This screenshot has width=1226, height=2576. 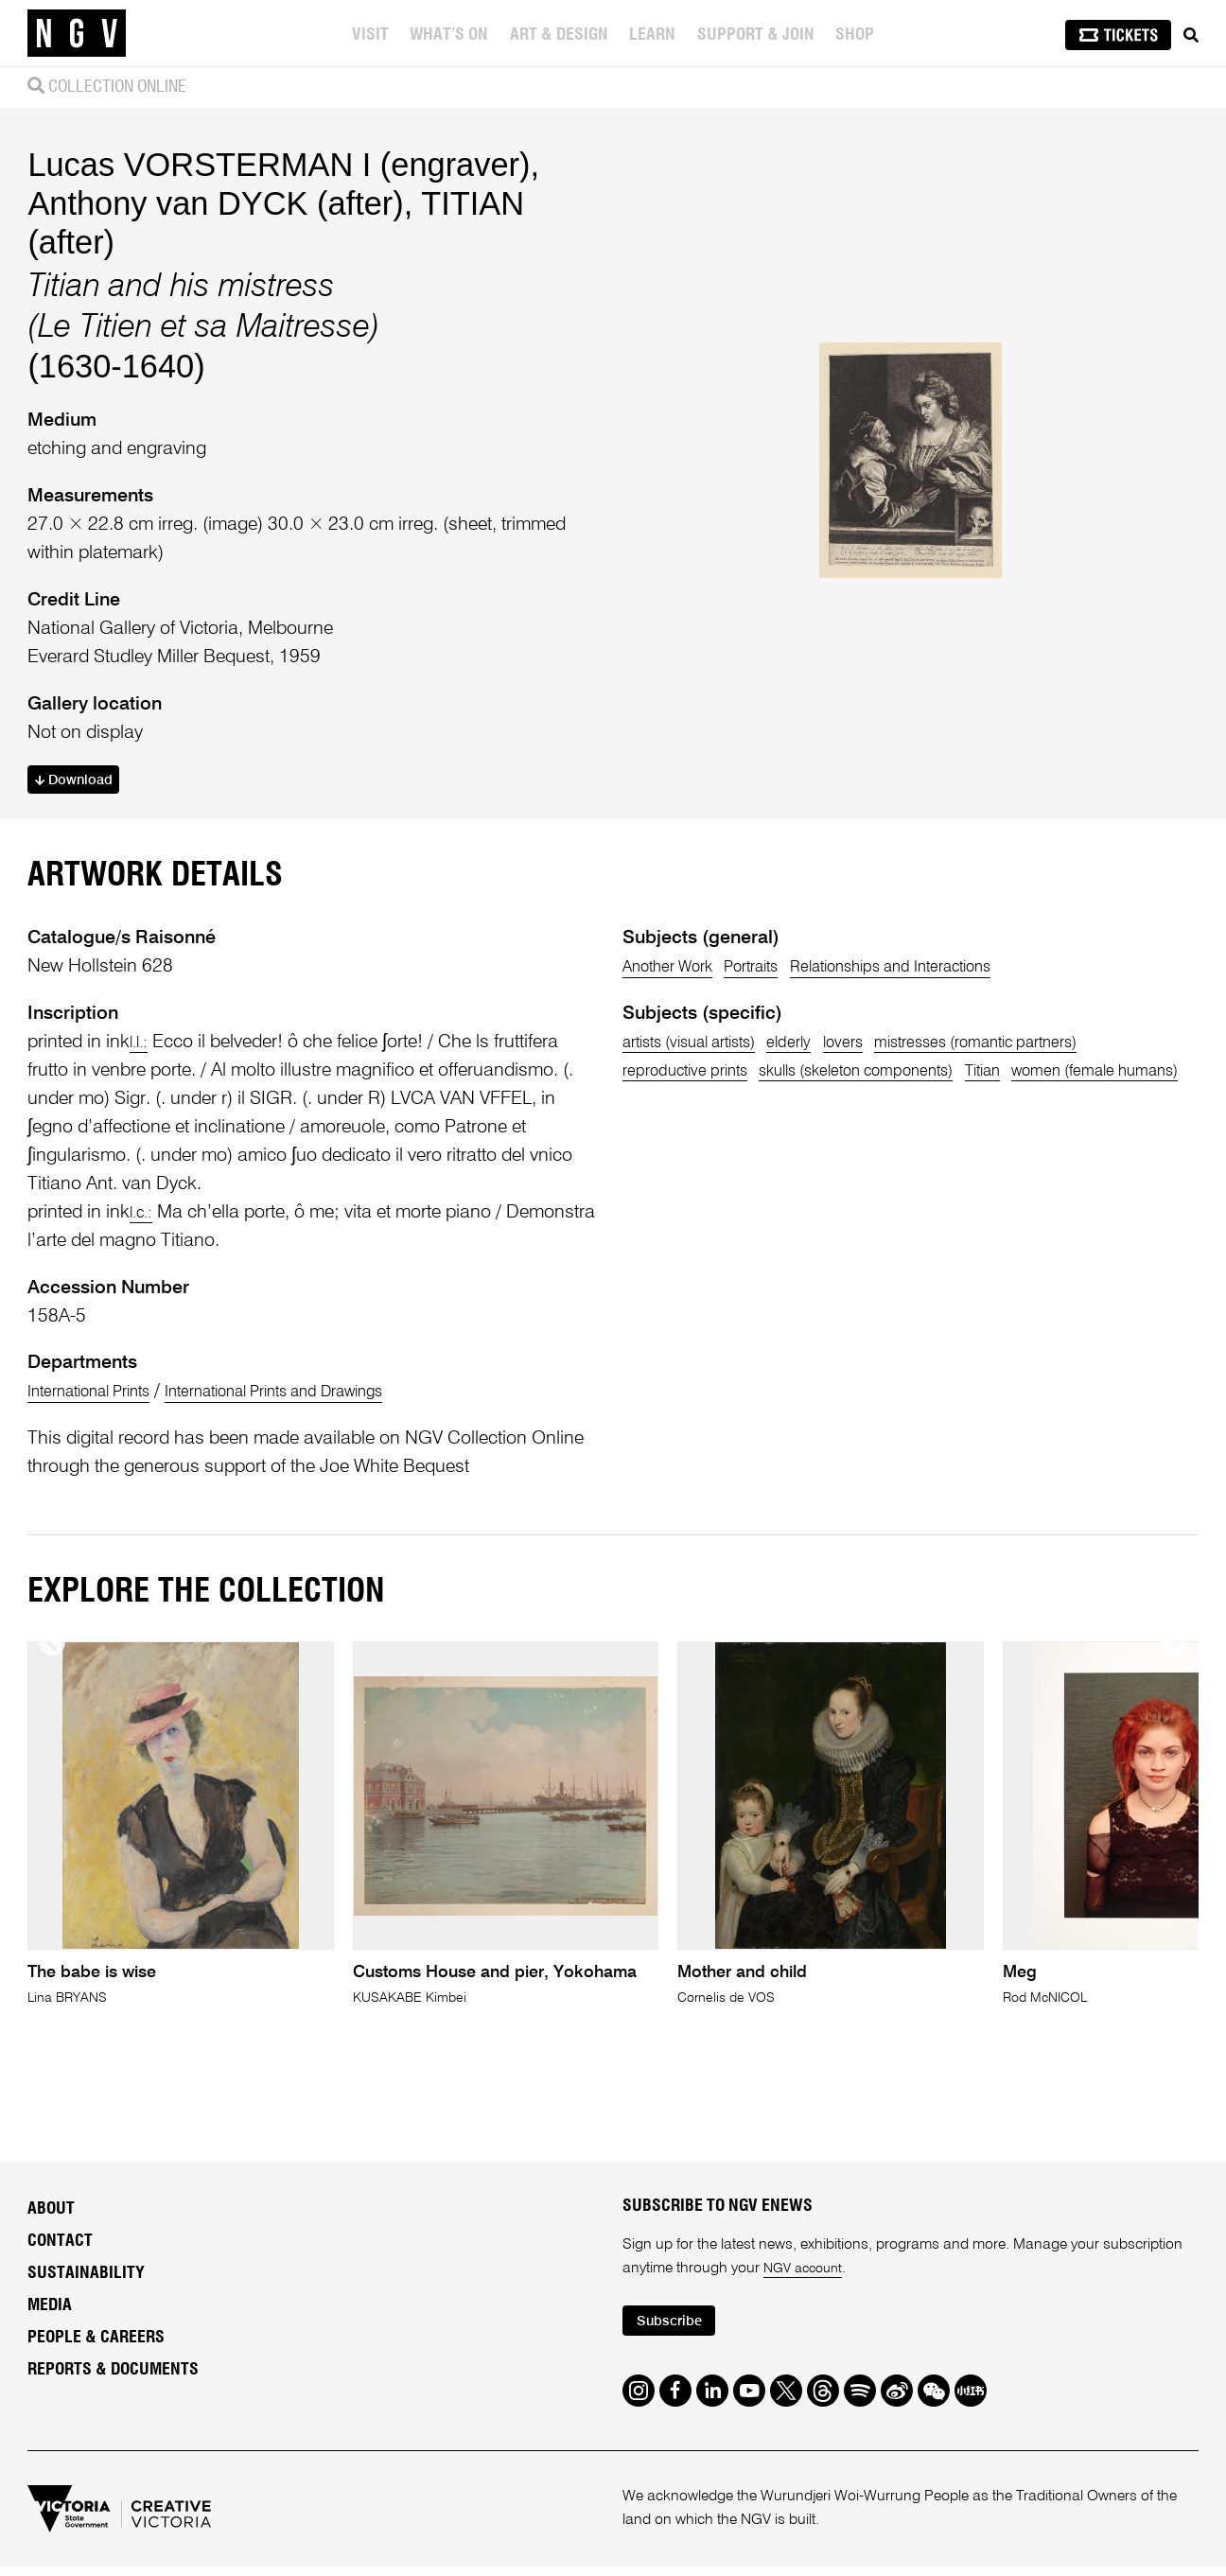 What do you see at coordinates (778, 1049) in the screenshot?
I see `Portraits` at bounding box center [778, 1049].